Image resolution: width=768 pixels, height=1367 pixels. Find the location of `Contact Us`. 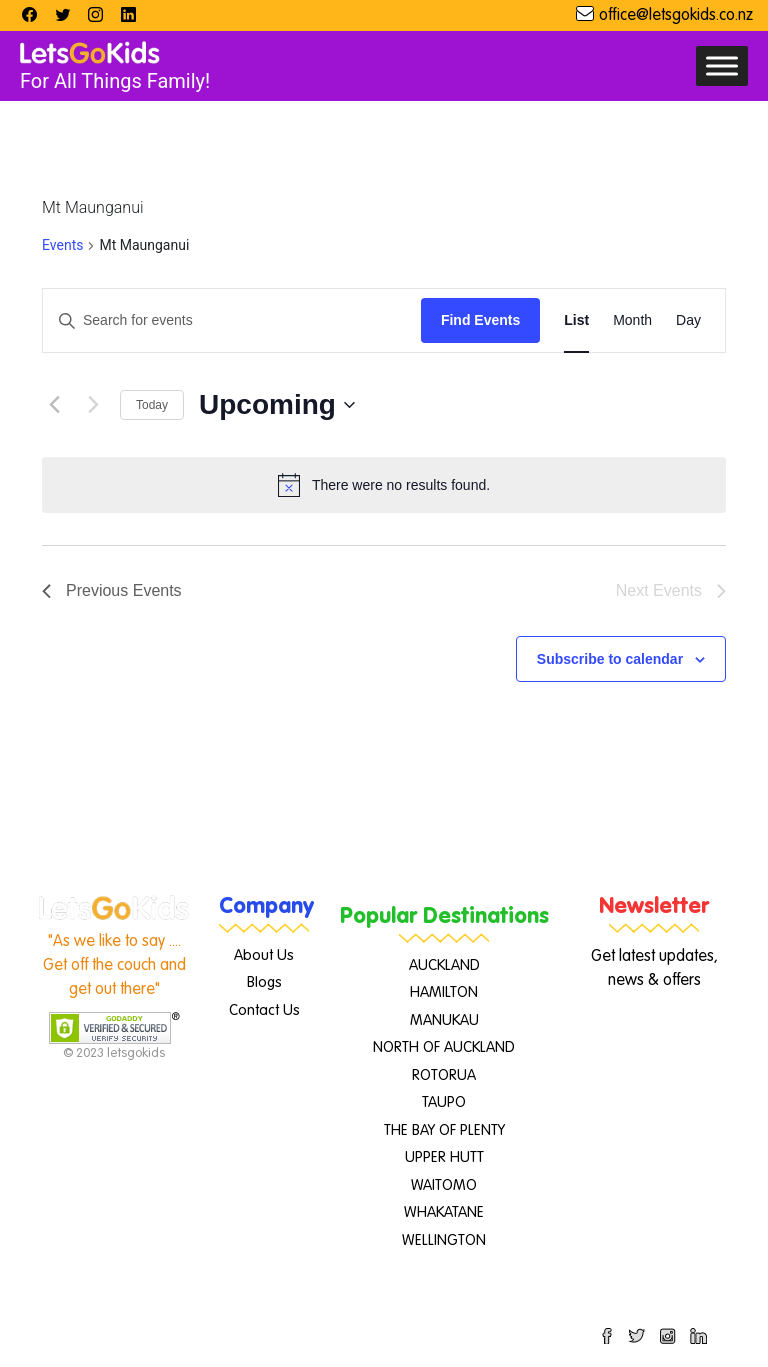

Contact Us is located at coordinates (264, 1010).